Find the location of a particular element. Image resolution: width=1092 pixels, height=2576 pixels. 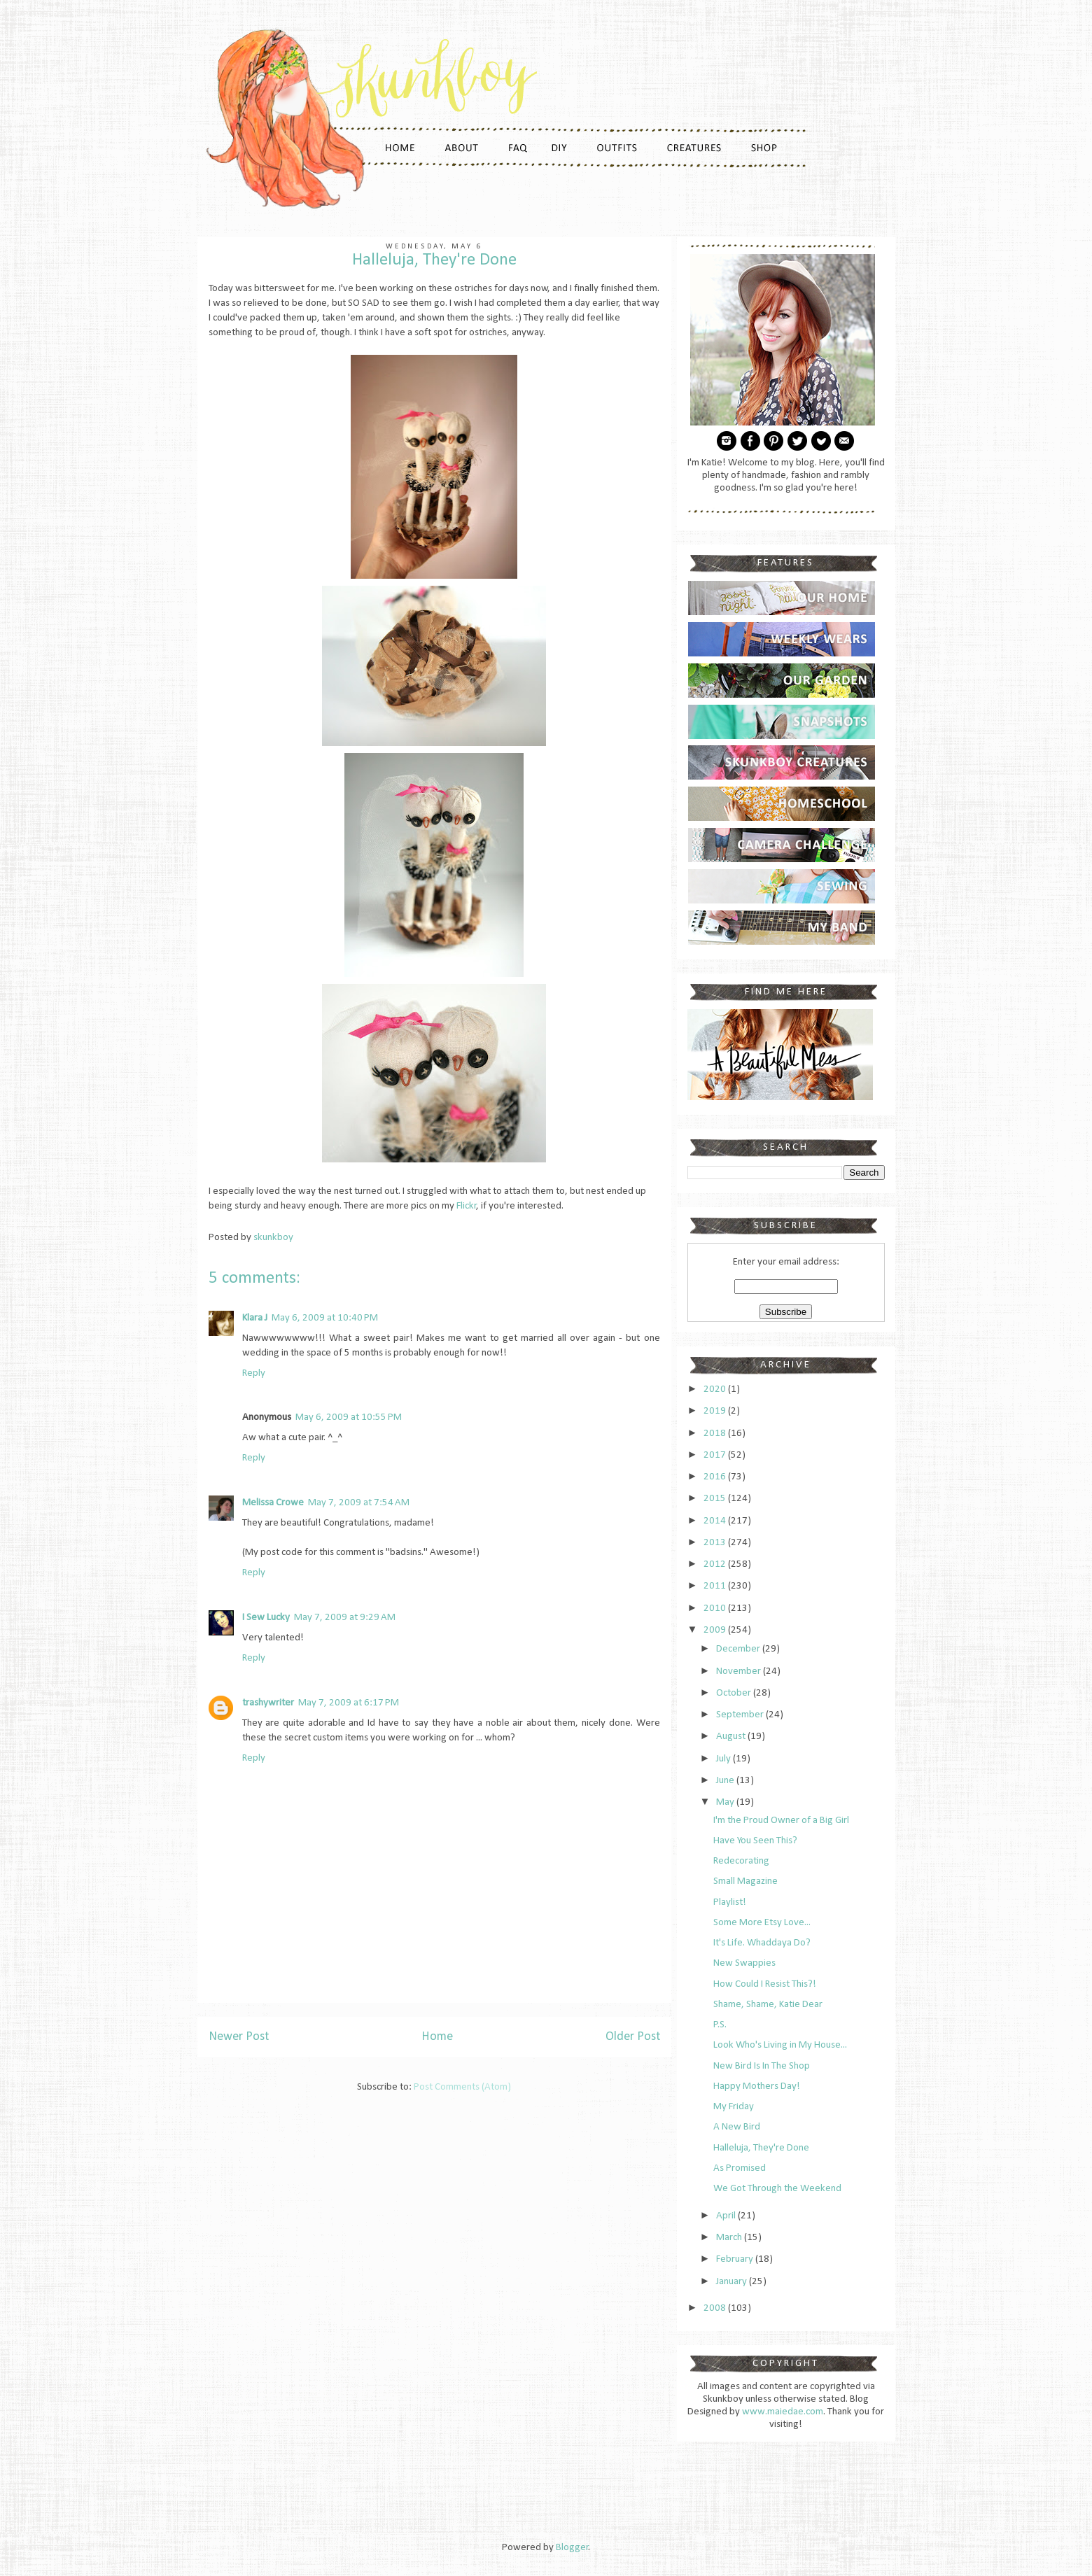

2020 is located at coordinates (716, 1389).